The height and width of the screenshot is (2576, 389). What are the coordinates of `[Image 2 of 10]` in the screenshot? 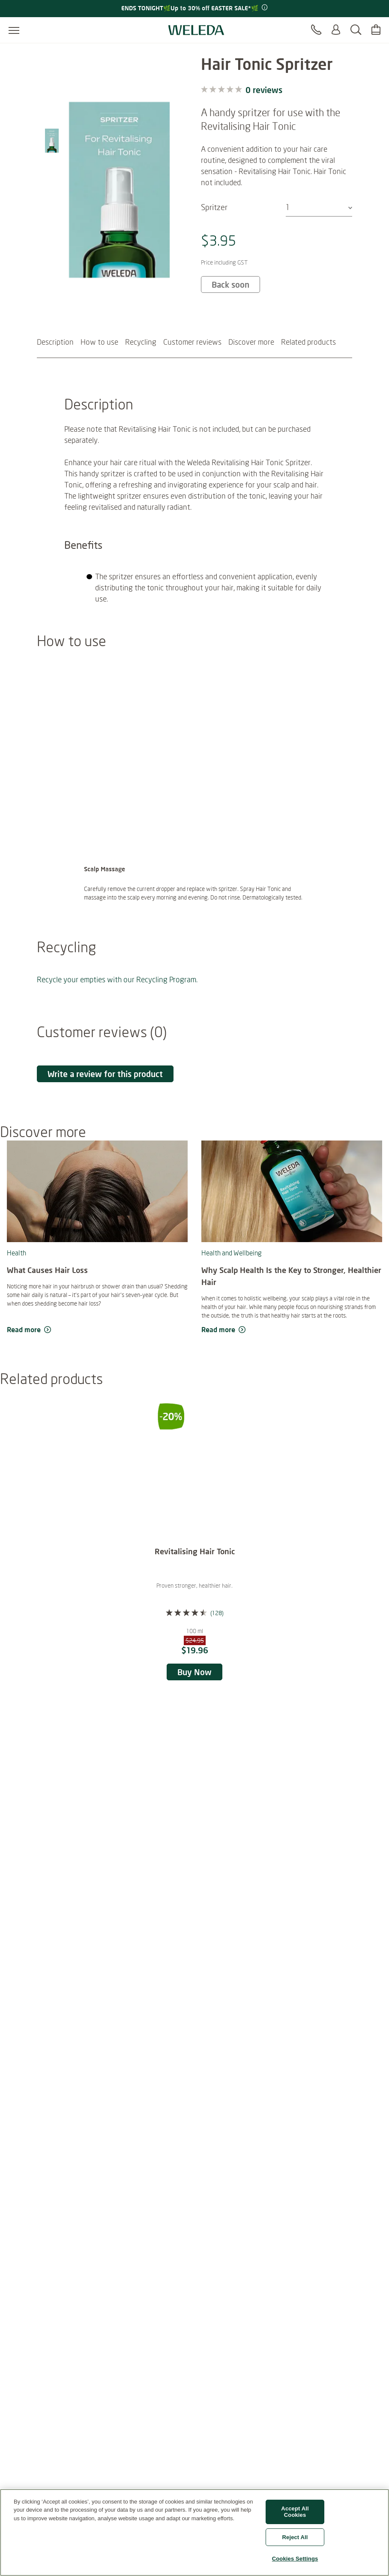 It's located at (52, 101).